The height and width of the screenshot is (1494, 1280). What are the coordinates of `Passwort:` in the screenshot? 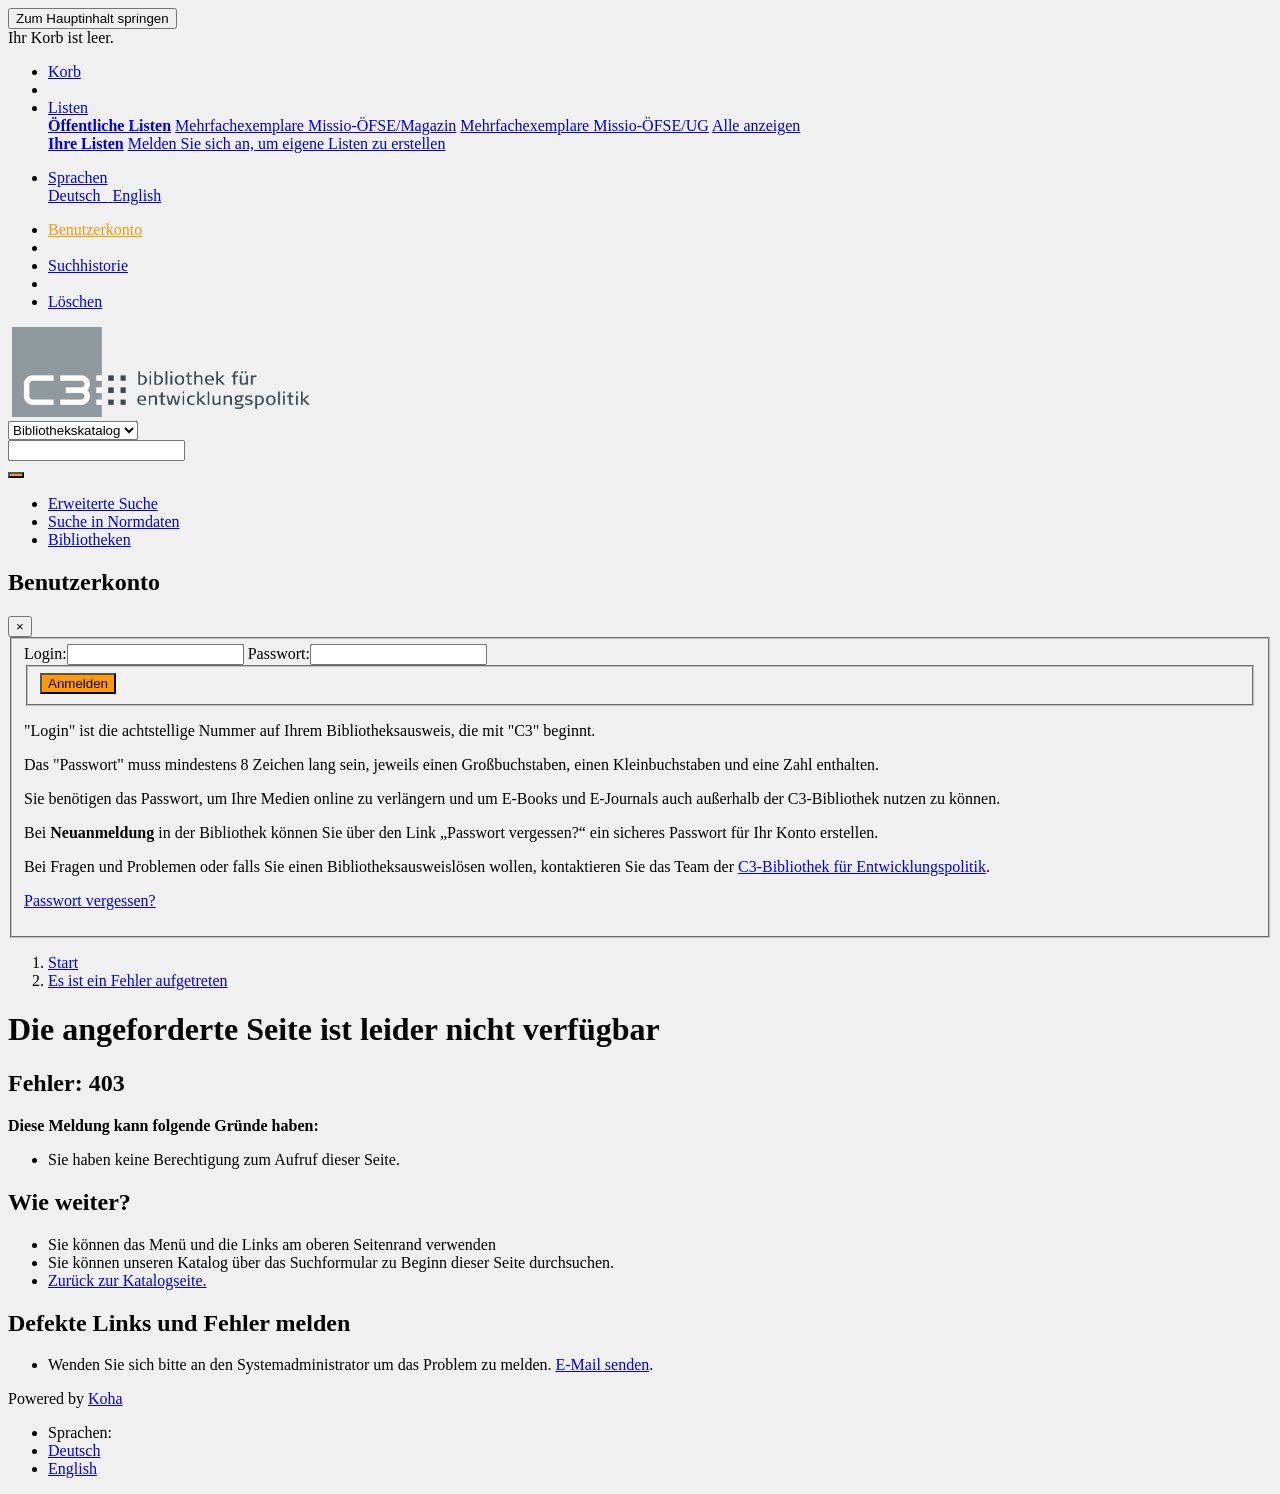 It's located at (279, 653).